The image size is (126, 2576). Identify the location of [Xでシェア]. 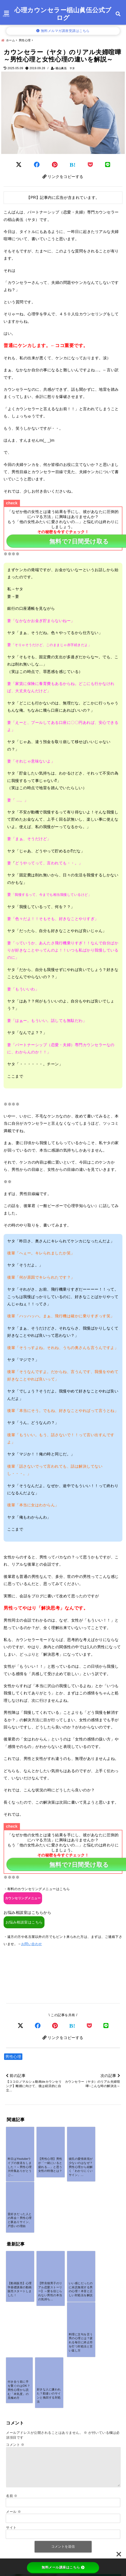
(21, 2025).